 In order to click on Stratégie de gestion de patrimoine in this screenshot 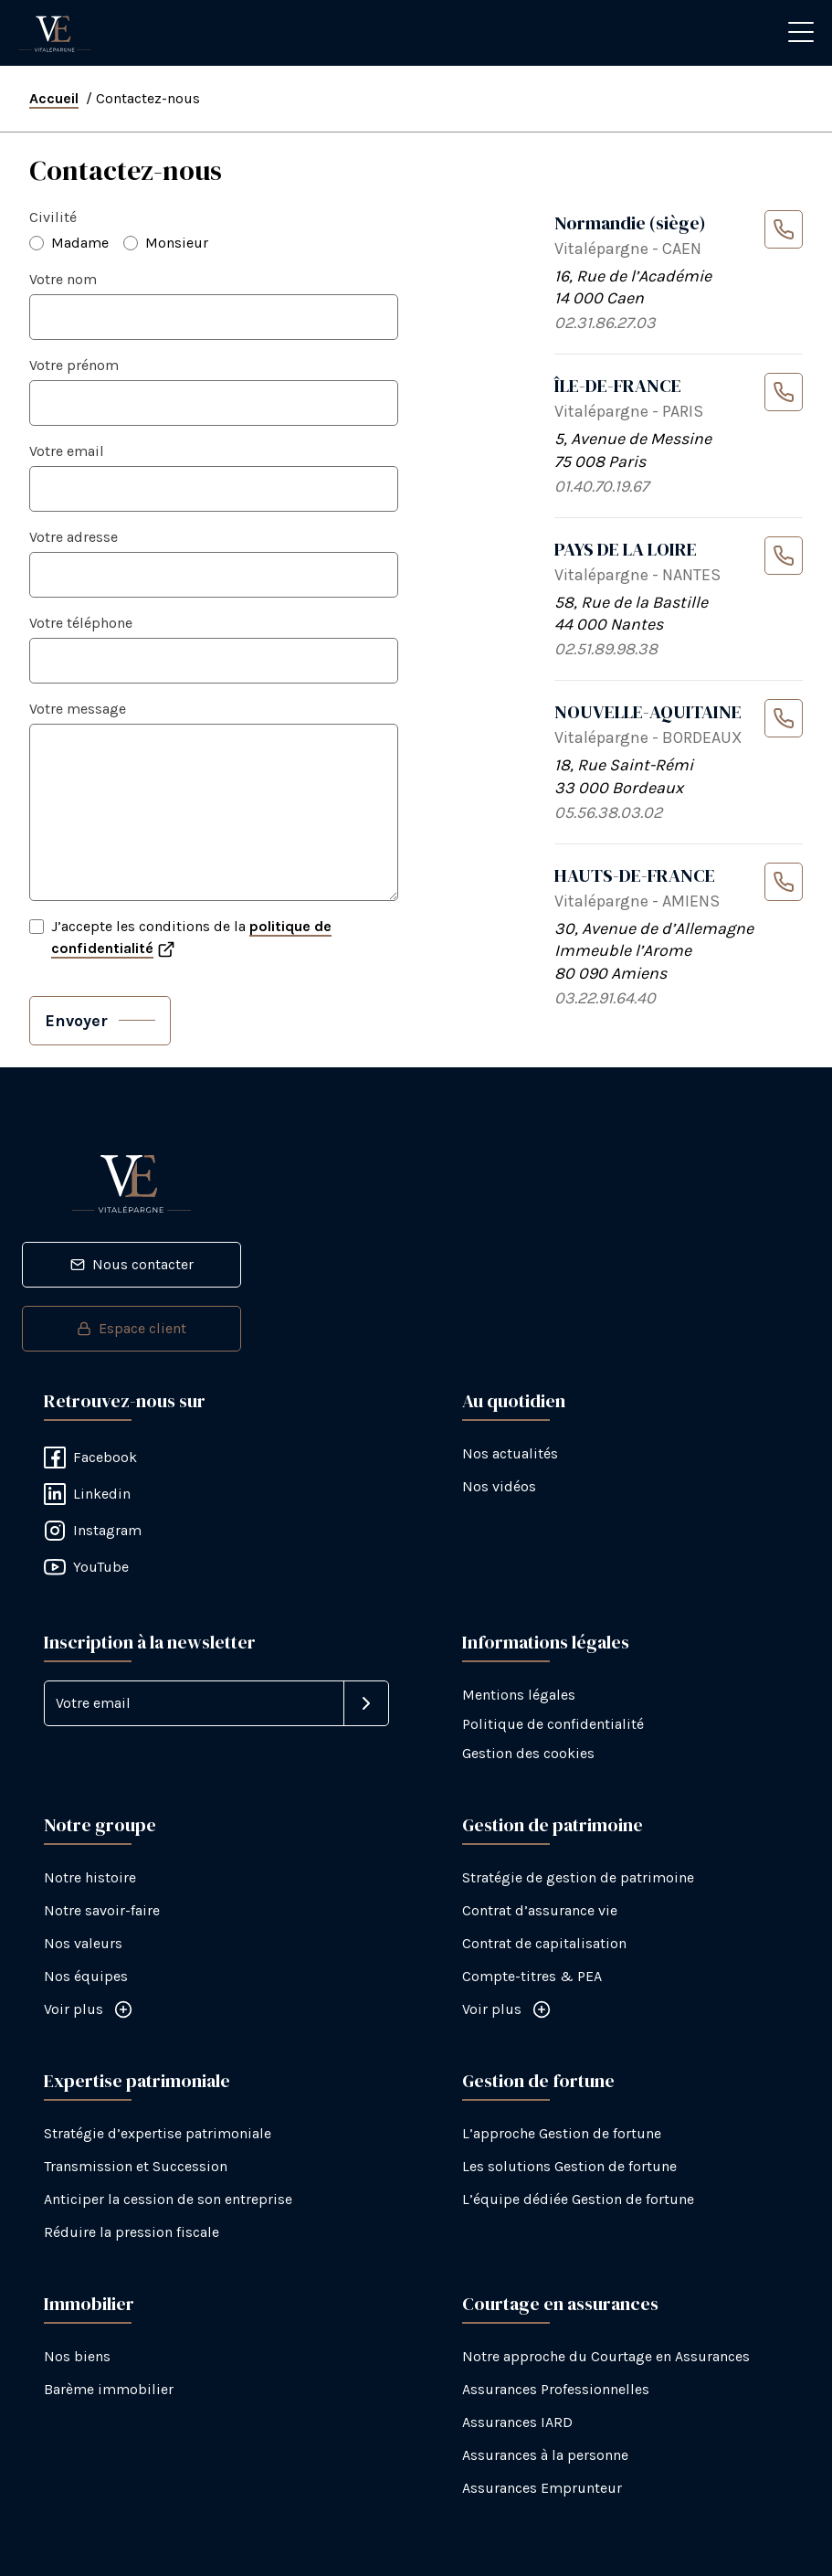, I will do `click(578, 1877)`.